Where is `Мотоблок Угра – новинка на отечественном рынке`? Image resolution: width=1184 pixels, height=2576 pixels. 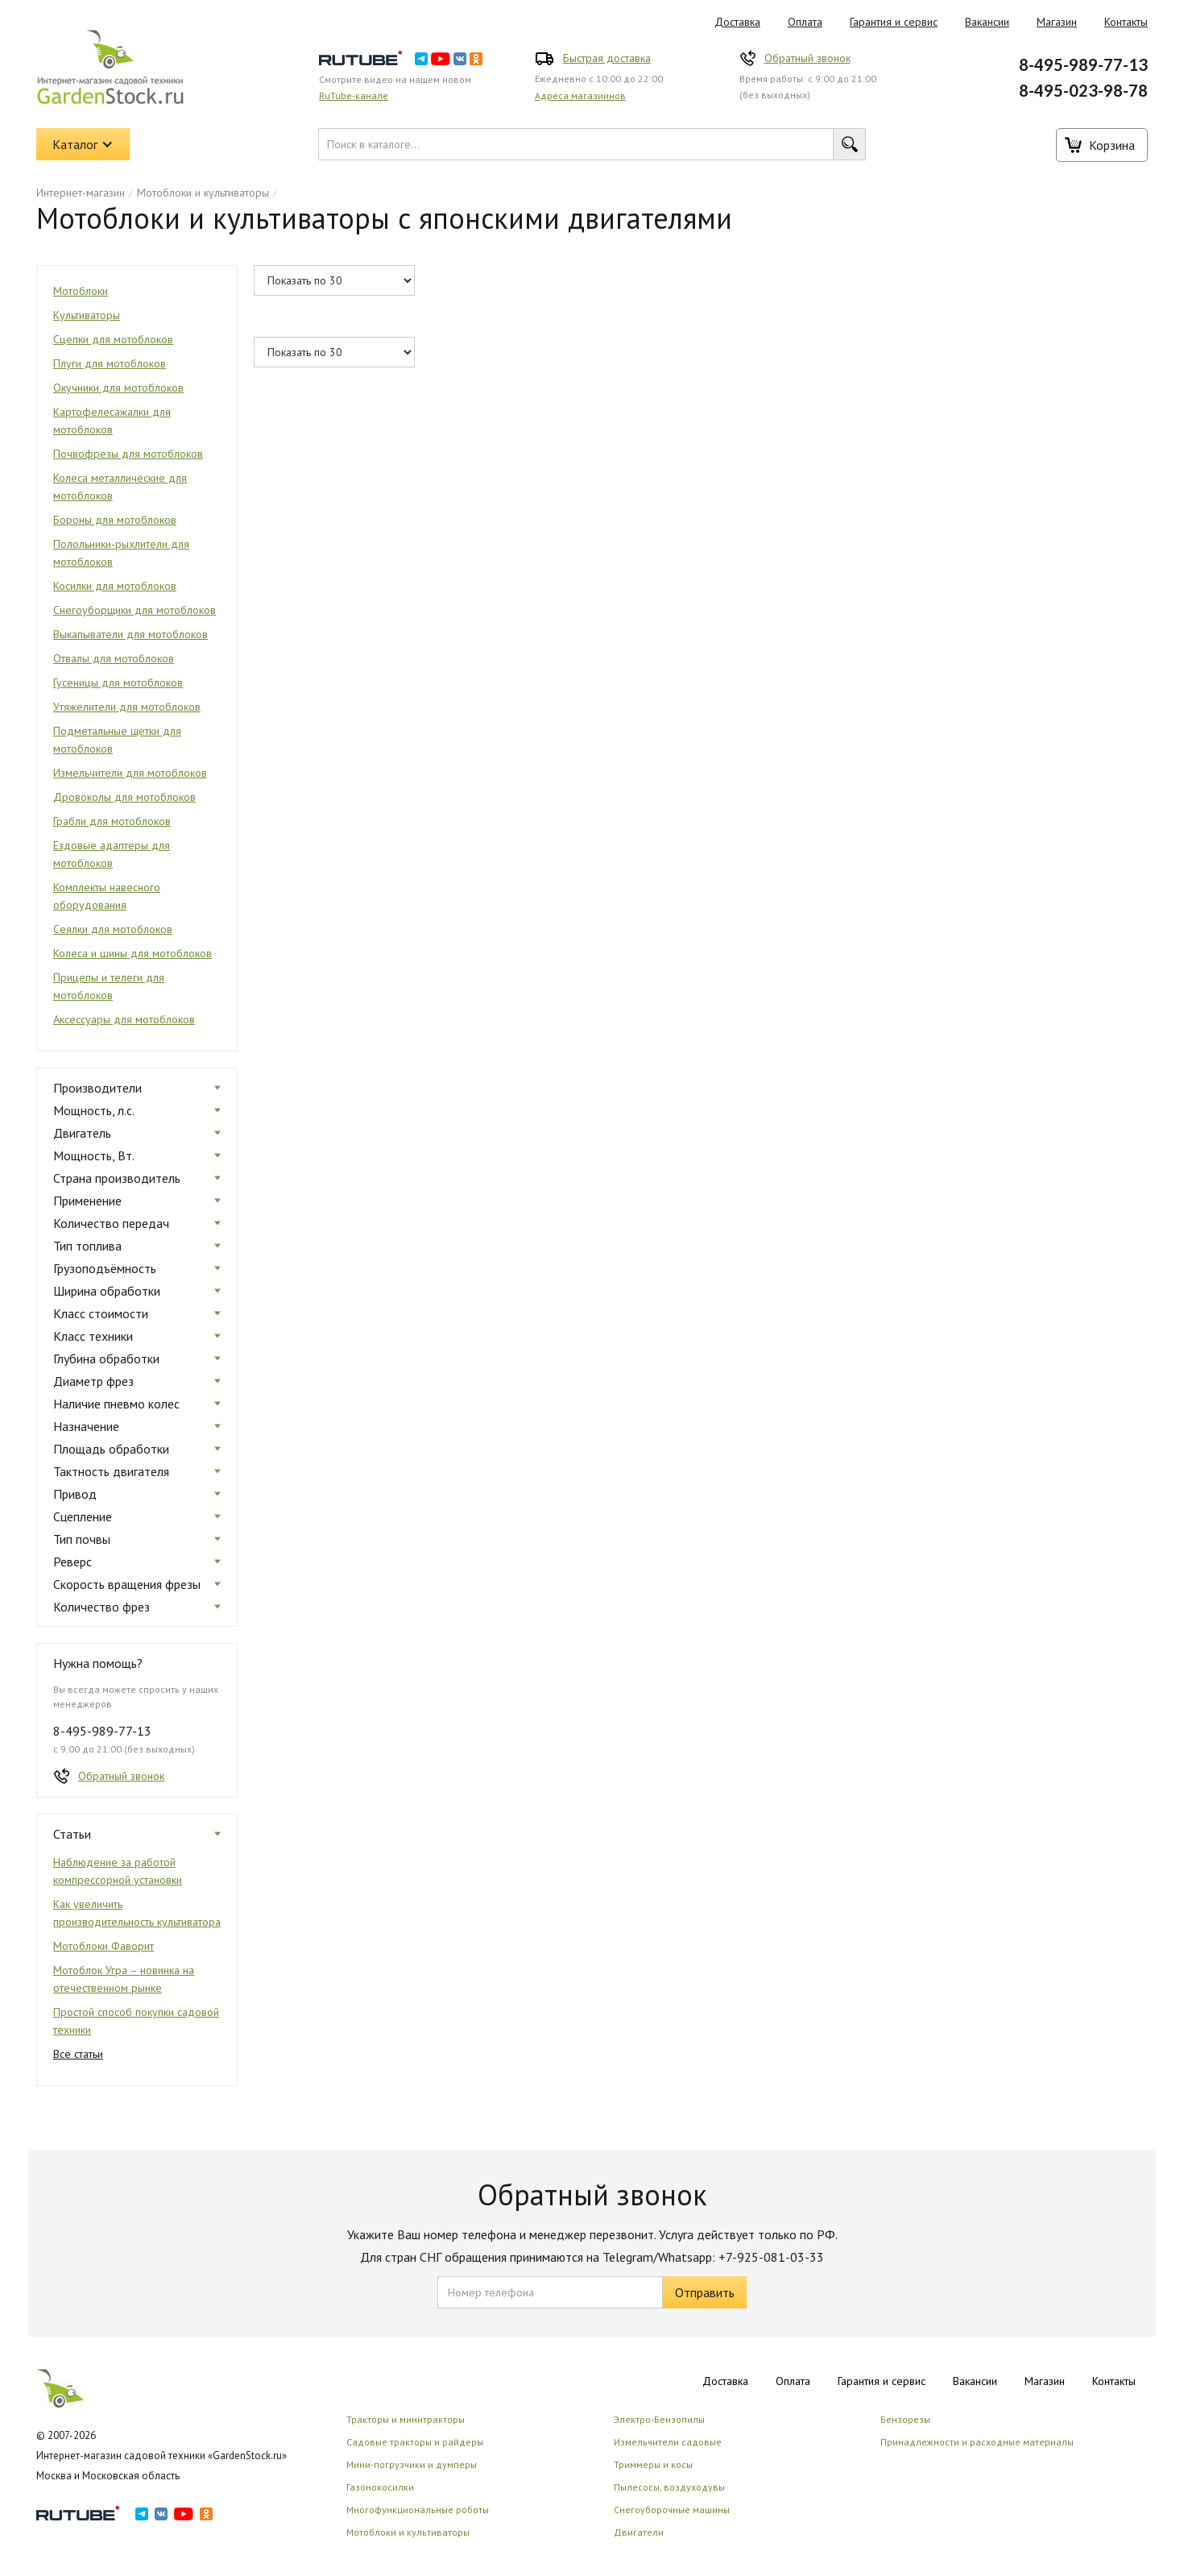
Мотоблок Угра – новинка на отечественном рынке is located at coordinates (123, 1979).